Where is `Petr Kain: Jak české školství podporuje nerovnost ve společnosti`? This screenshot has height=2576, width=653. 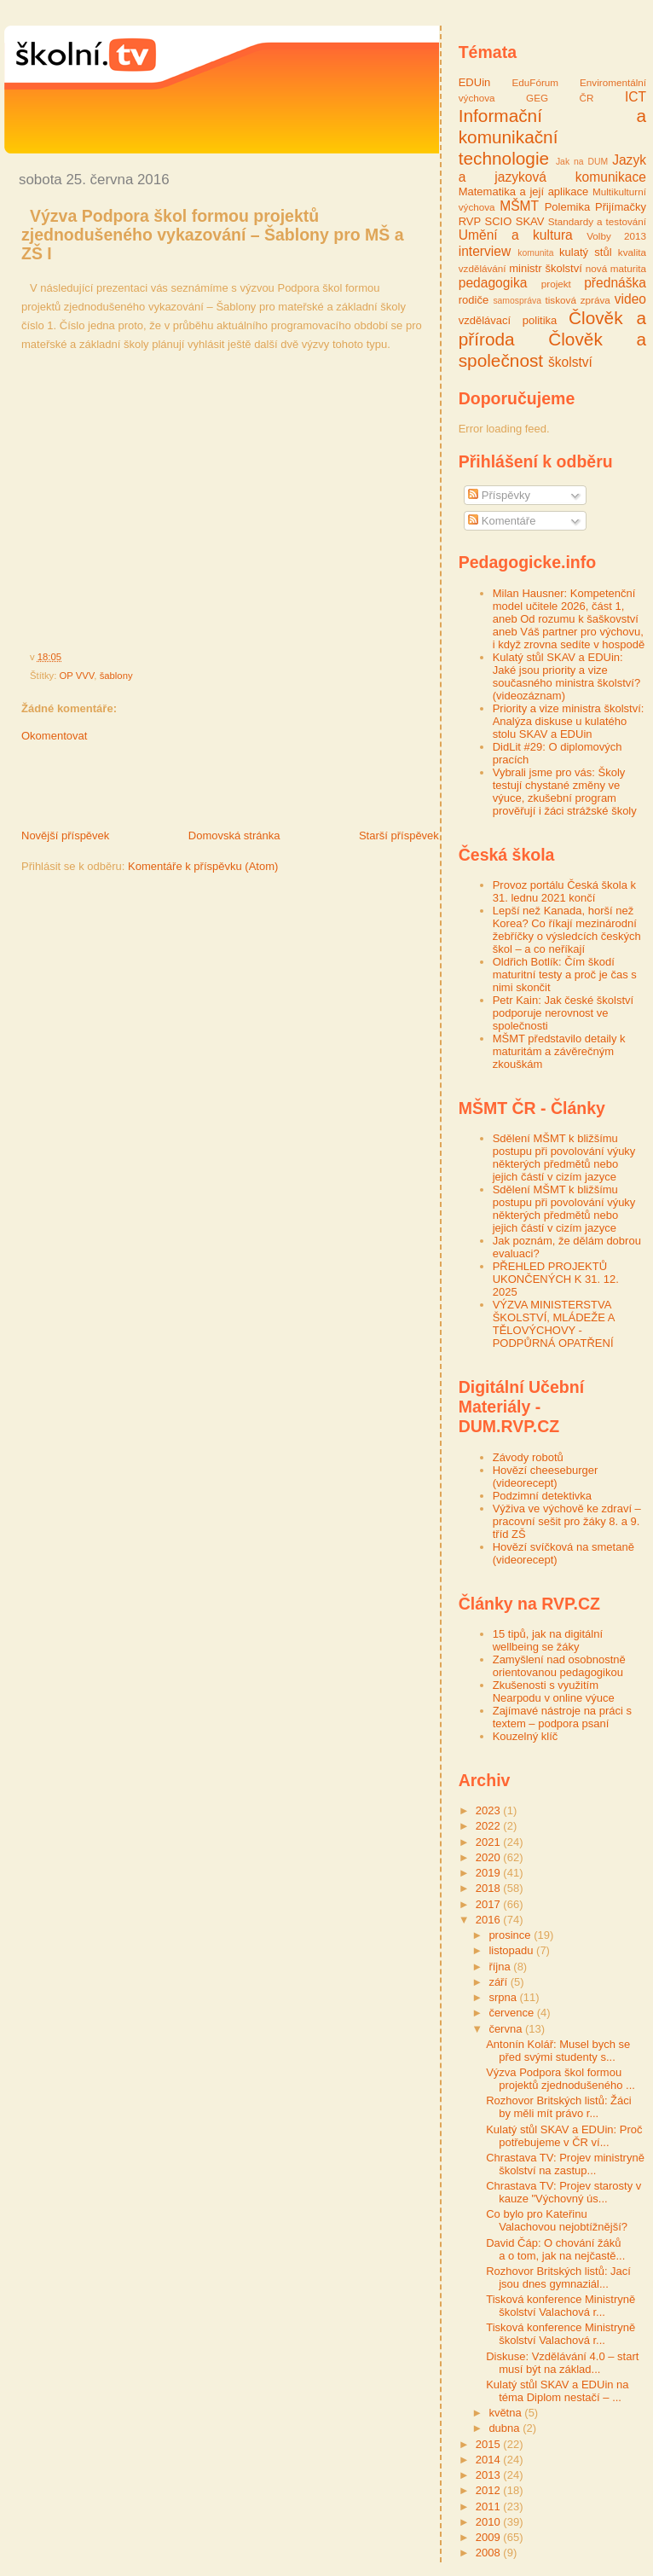
Petr Kain: Jak české školství podporuje nerovnost ve společnosti is located at coordinates (563, 1013).